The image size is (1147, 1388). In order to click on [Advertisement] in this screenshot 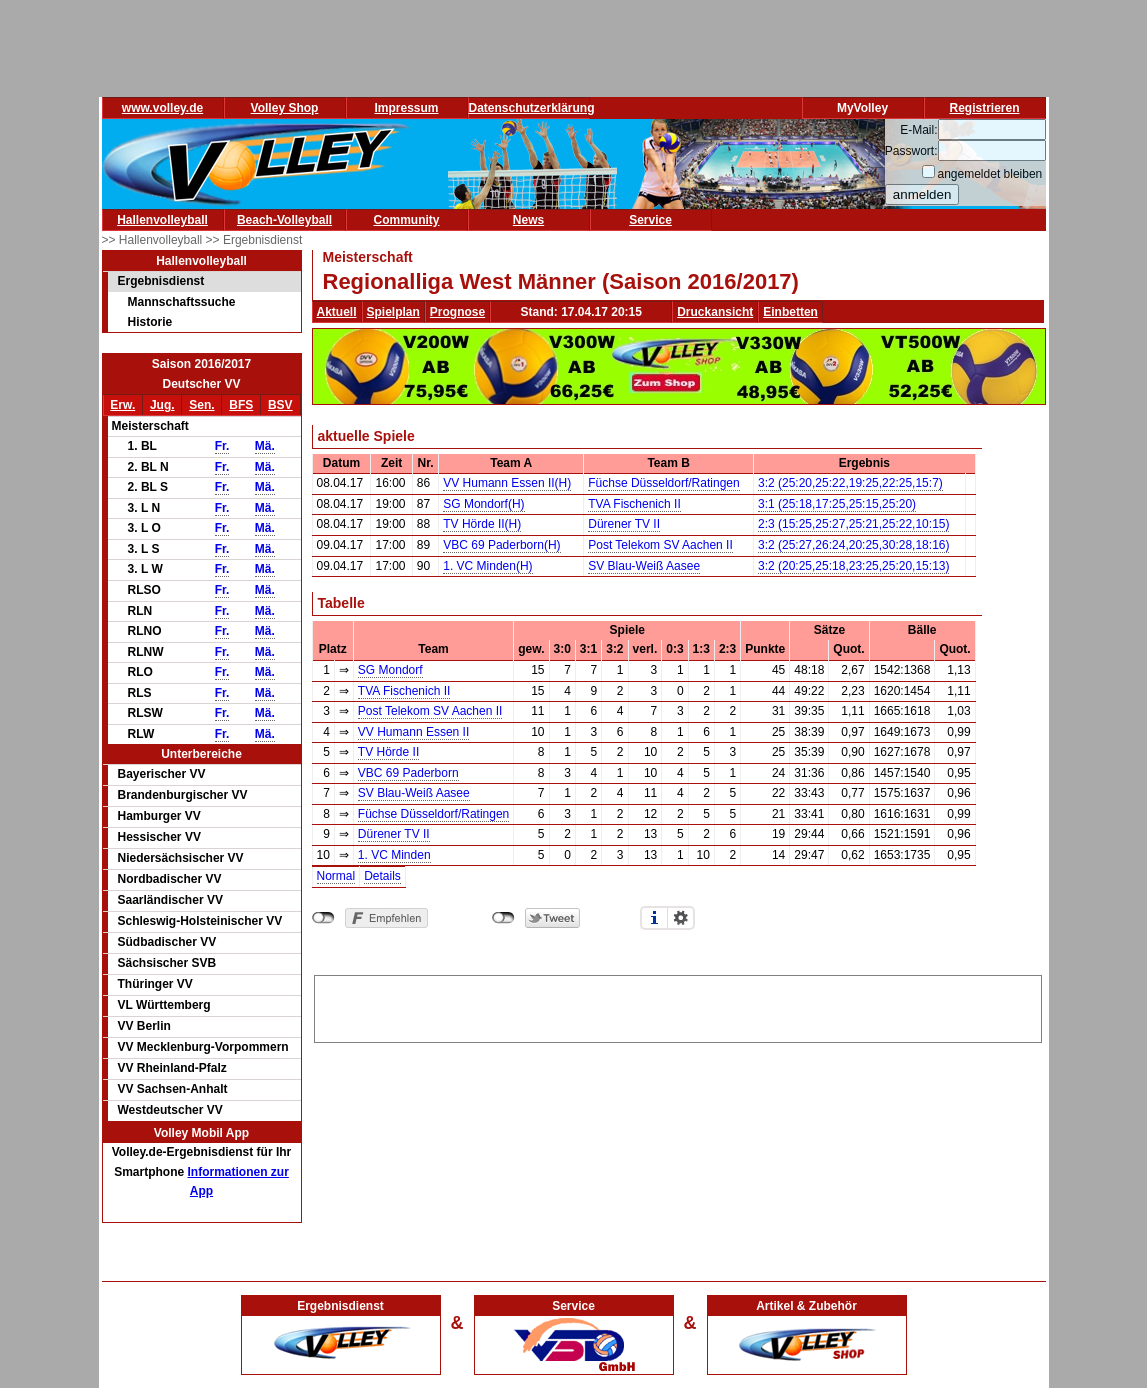, I will do `click(678, 1006)`.